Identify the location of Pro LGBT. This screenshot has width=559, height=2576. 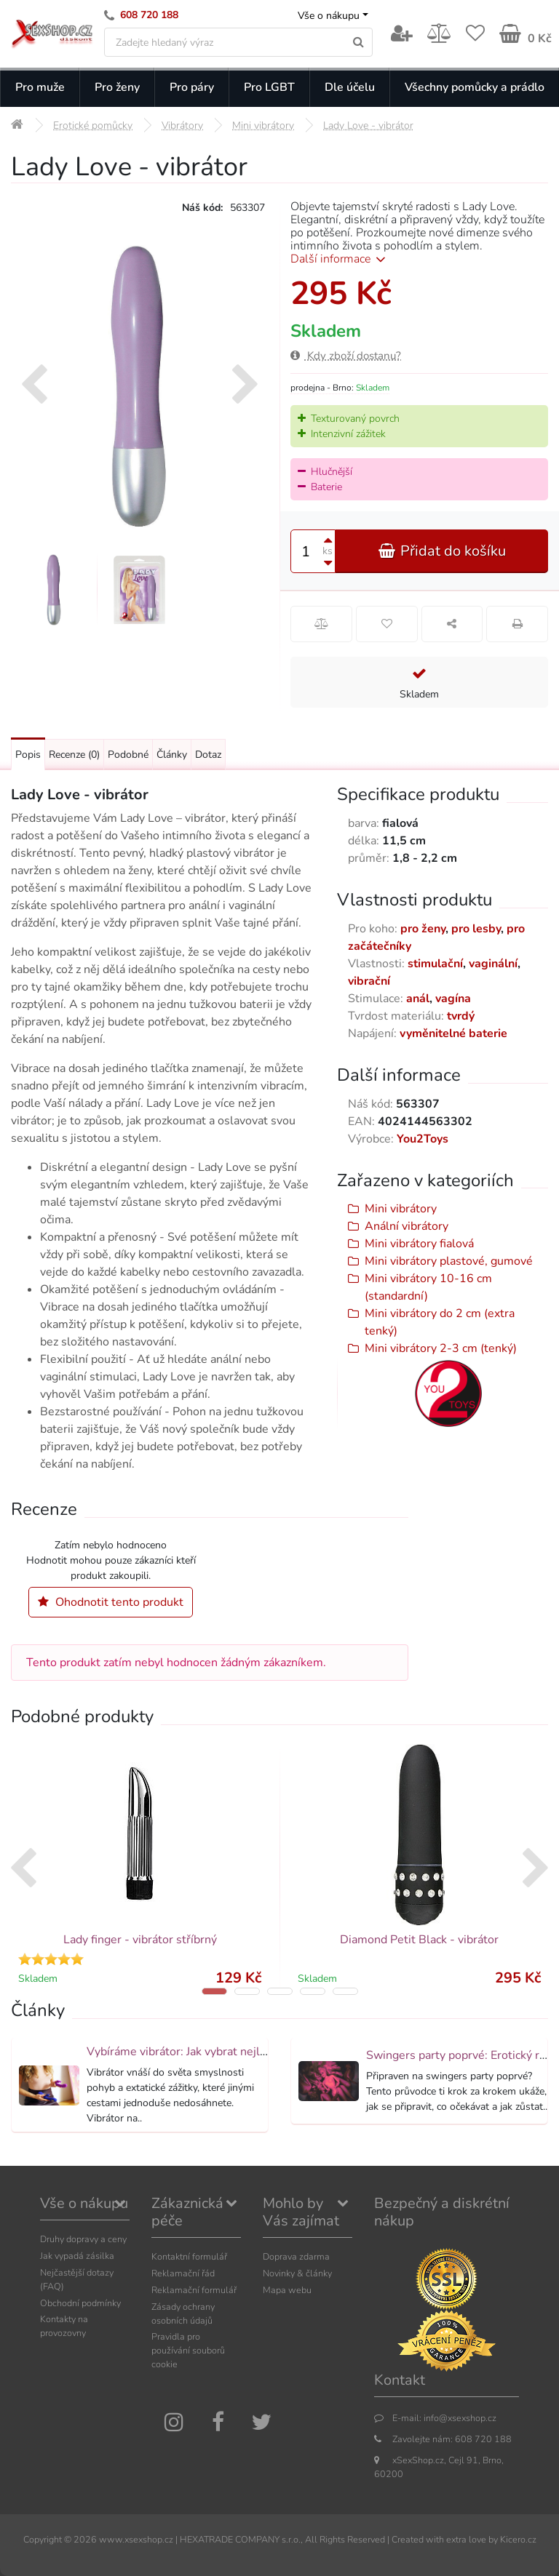
(269, 87).